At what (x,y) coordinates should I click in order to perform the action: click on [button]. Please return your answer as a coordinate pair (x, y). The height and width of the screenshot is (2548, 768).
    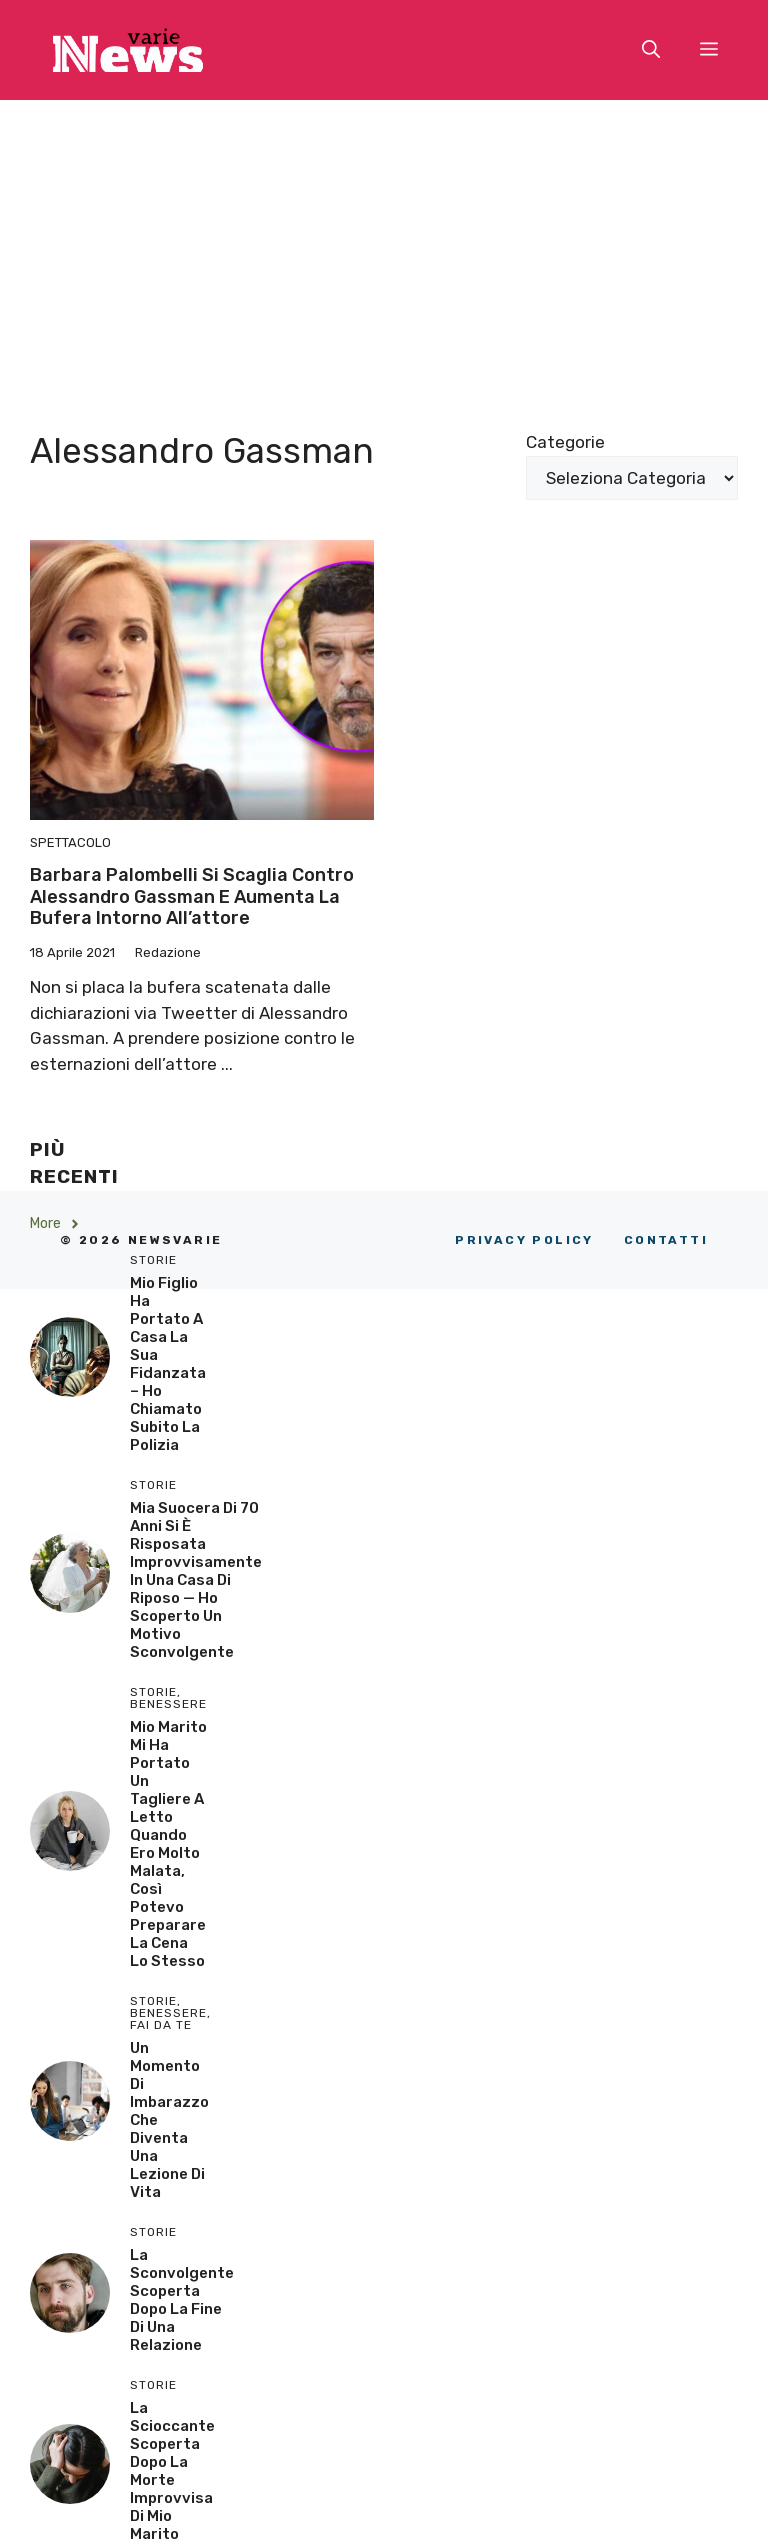
    Looking at the image, I should click on (651, 50).